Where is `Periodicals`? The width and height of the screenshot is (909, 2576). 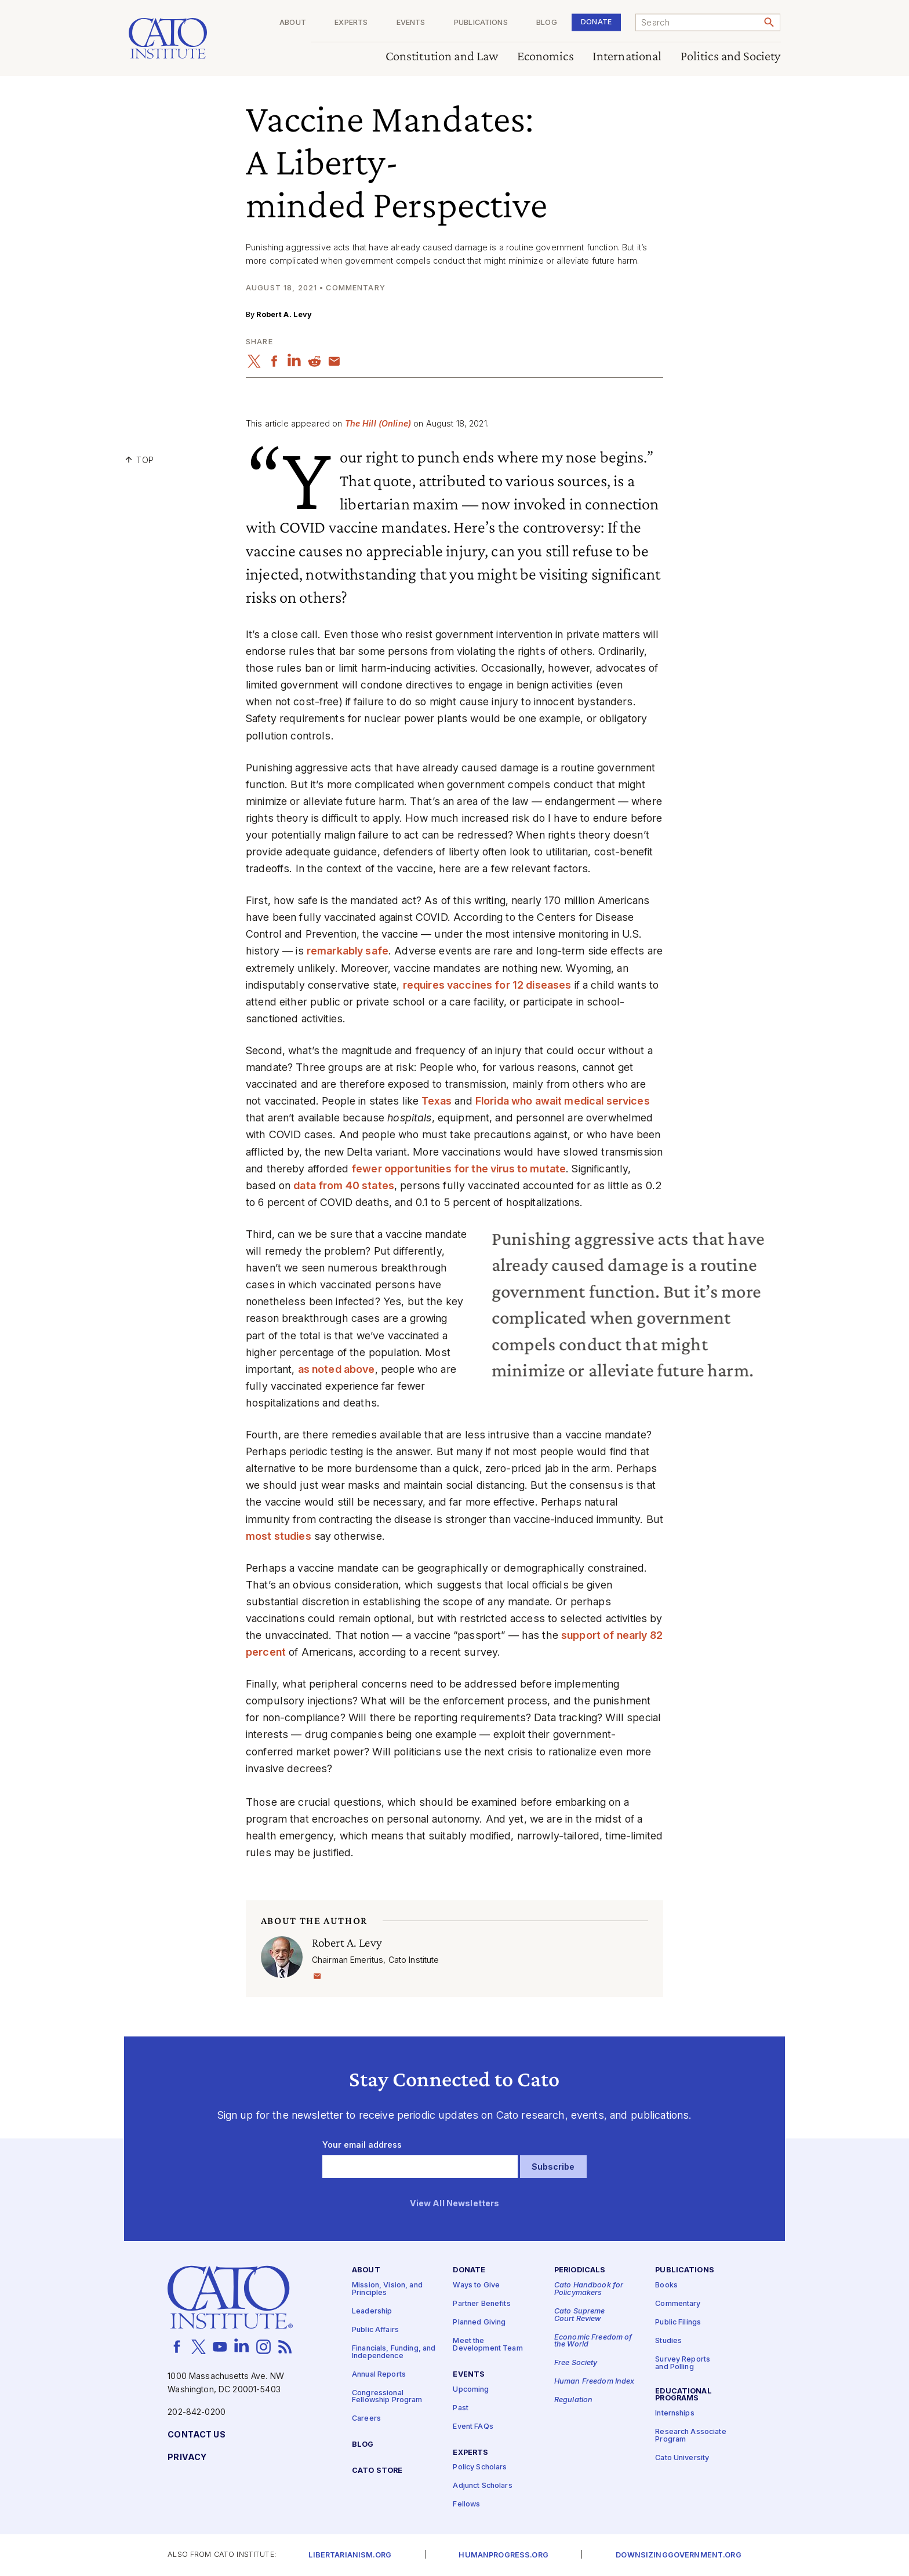 Periodicals is located at coordinates (580, 2270).